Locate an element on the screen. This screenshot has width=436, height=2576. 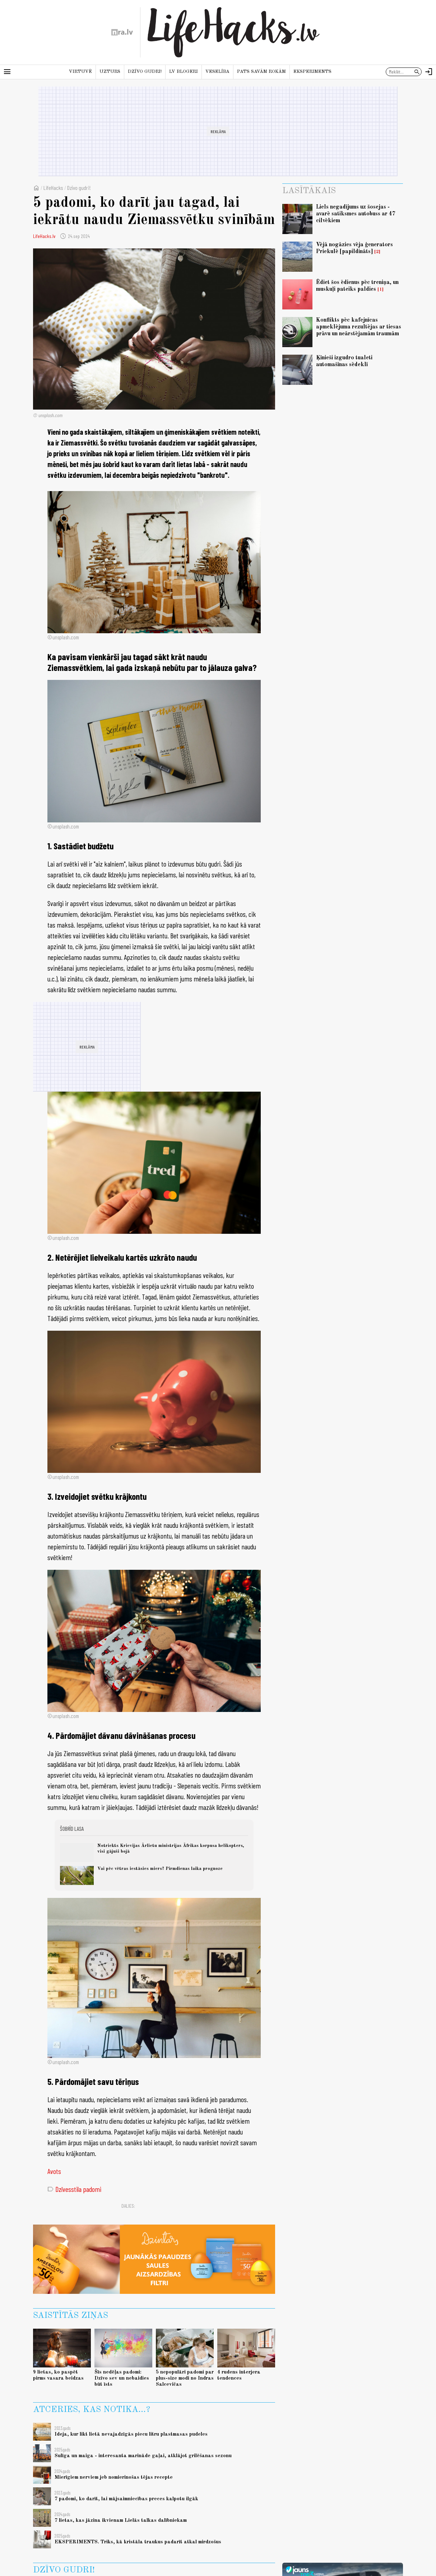
LifeHacks.lv is located at coordinates (44, 236).